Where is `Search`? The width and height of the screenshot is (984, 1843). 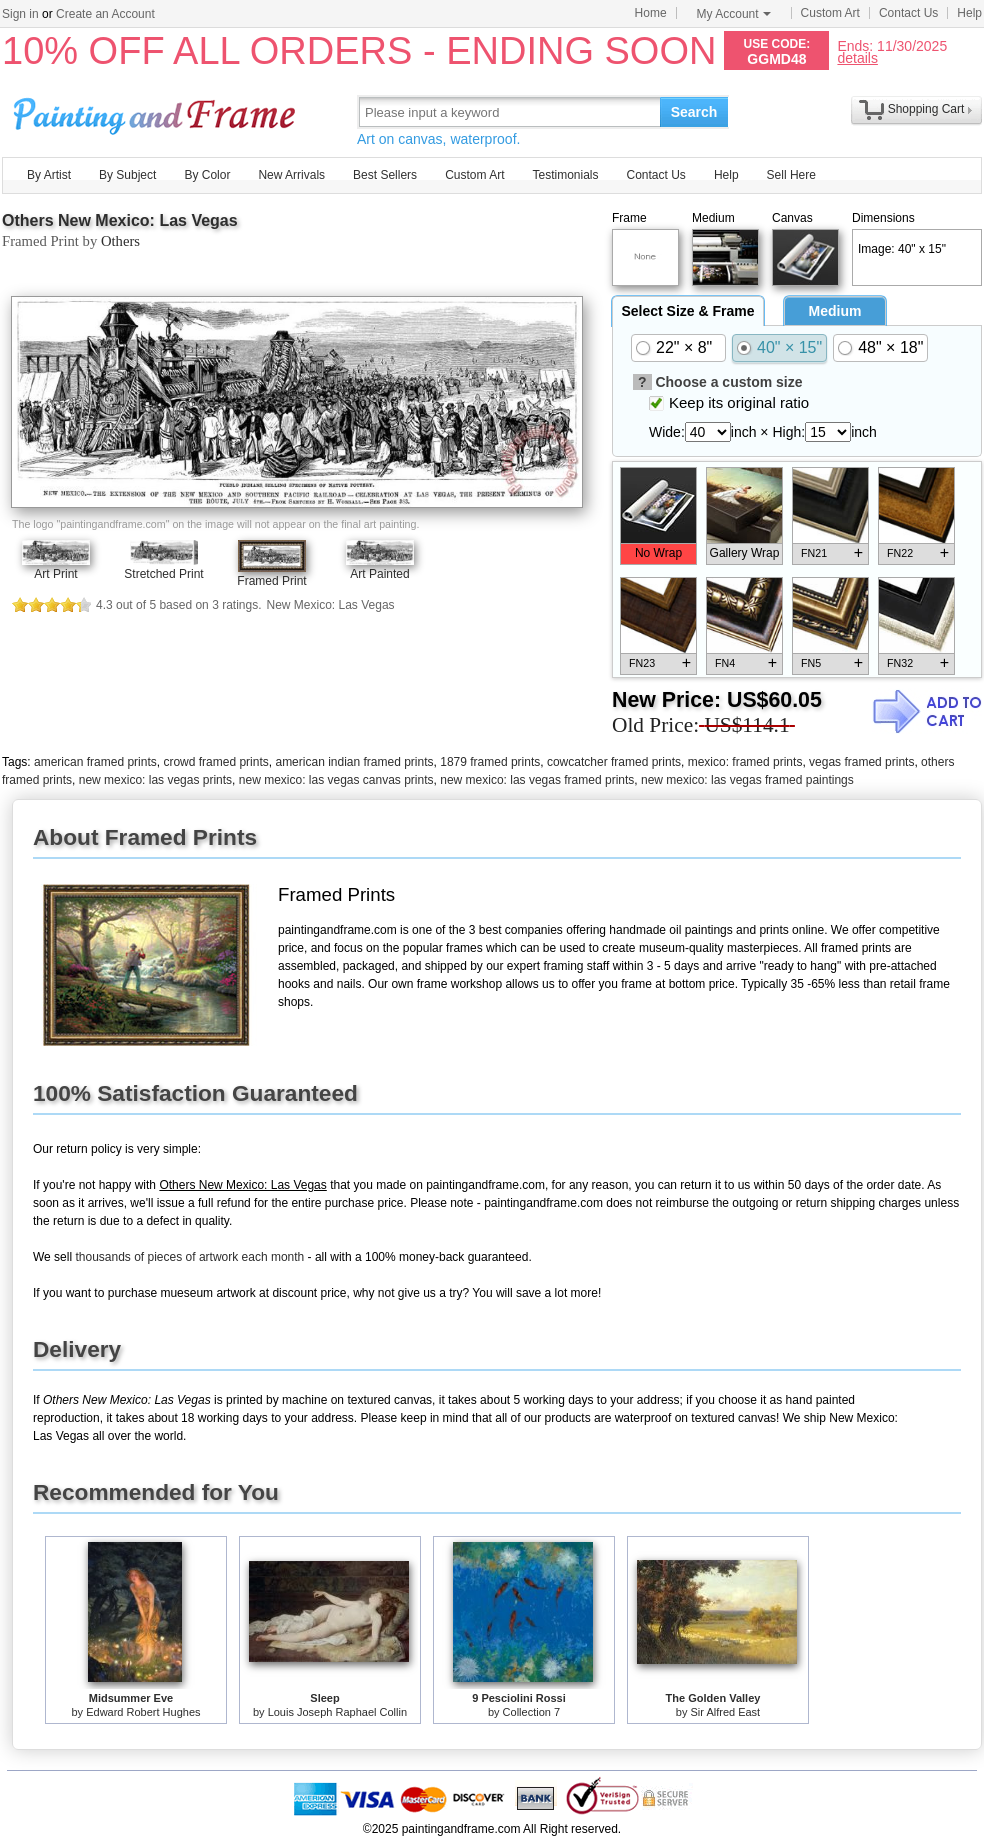 Search is located at coordinates (694, 112).